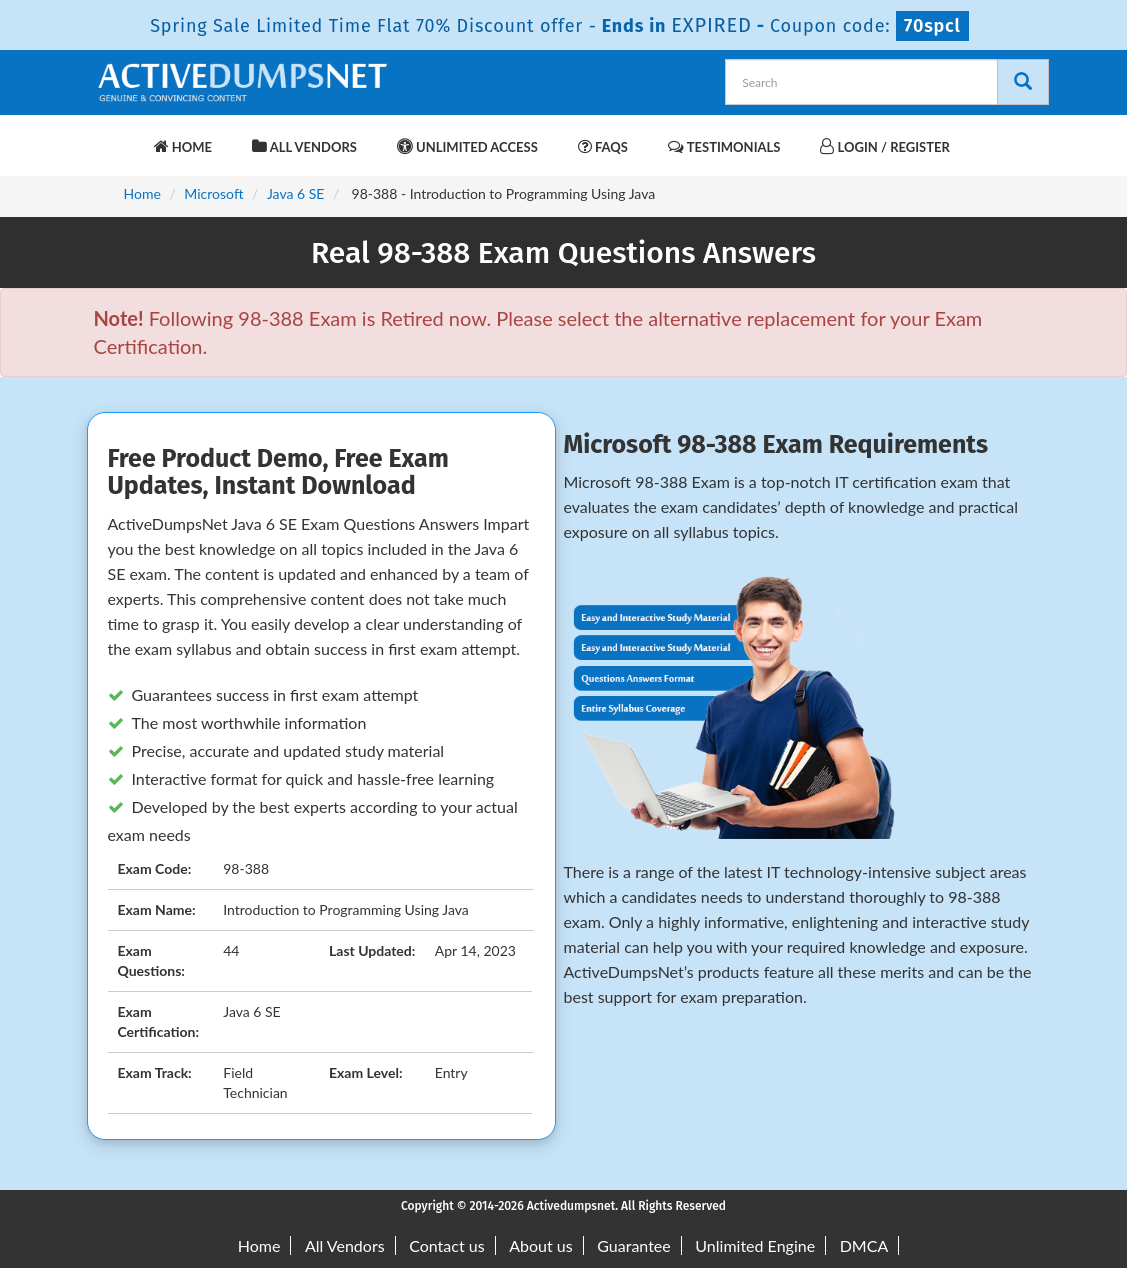 This screenshot has width=1127, height=1268. What do you see at coordinates (467, 146) in the screenshot?
I see `Unlimited Access` at bounding box center [467, 146].